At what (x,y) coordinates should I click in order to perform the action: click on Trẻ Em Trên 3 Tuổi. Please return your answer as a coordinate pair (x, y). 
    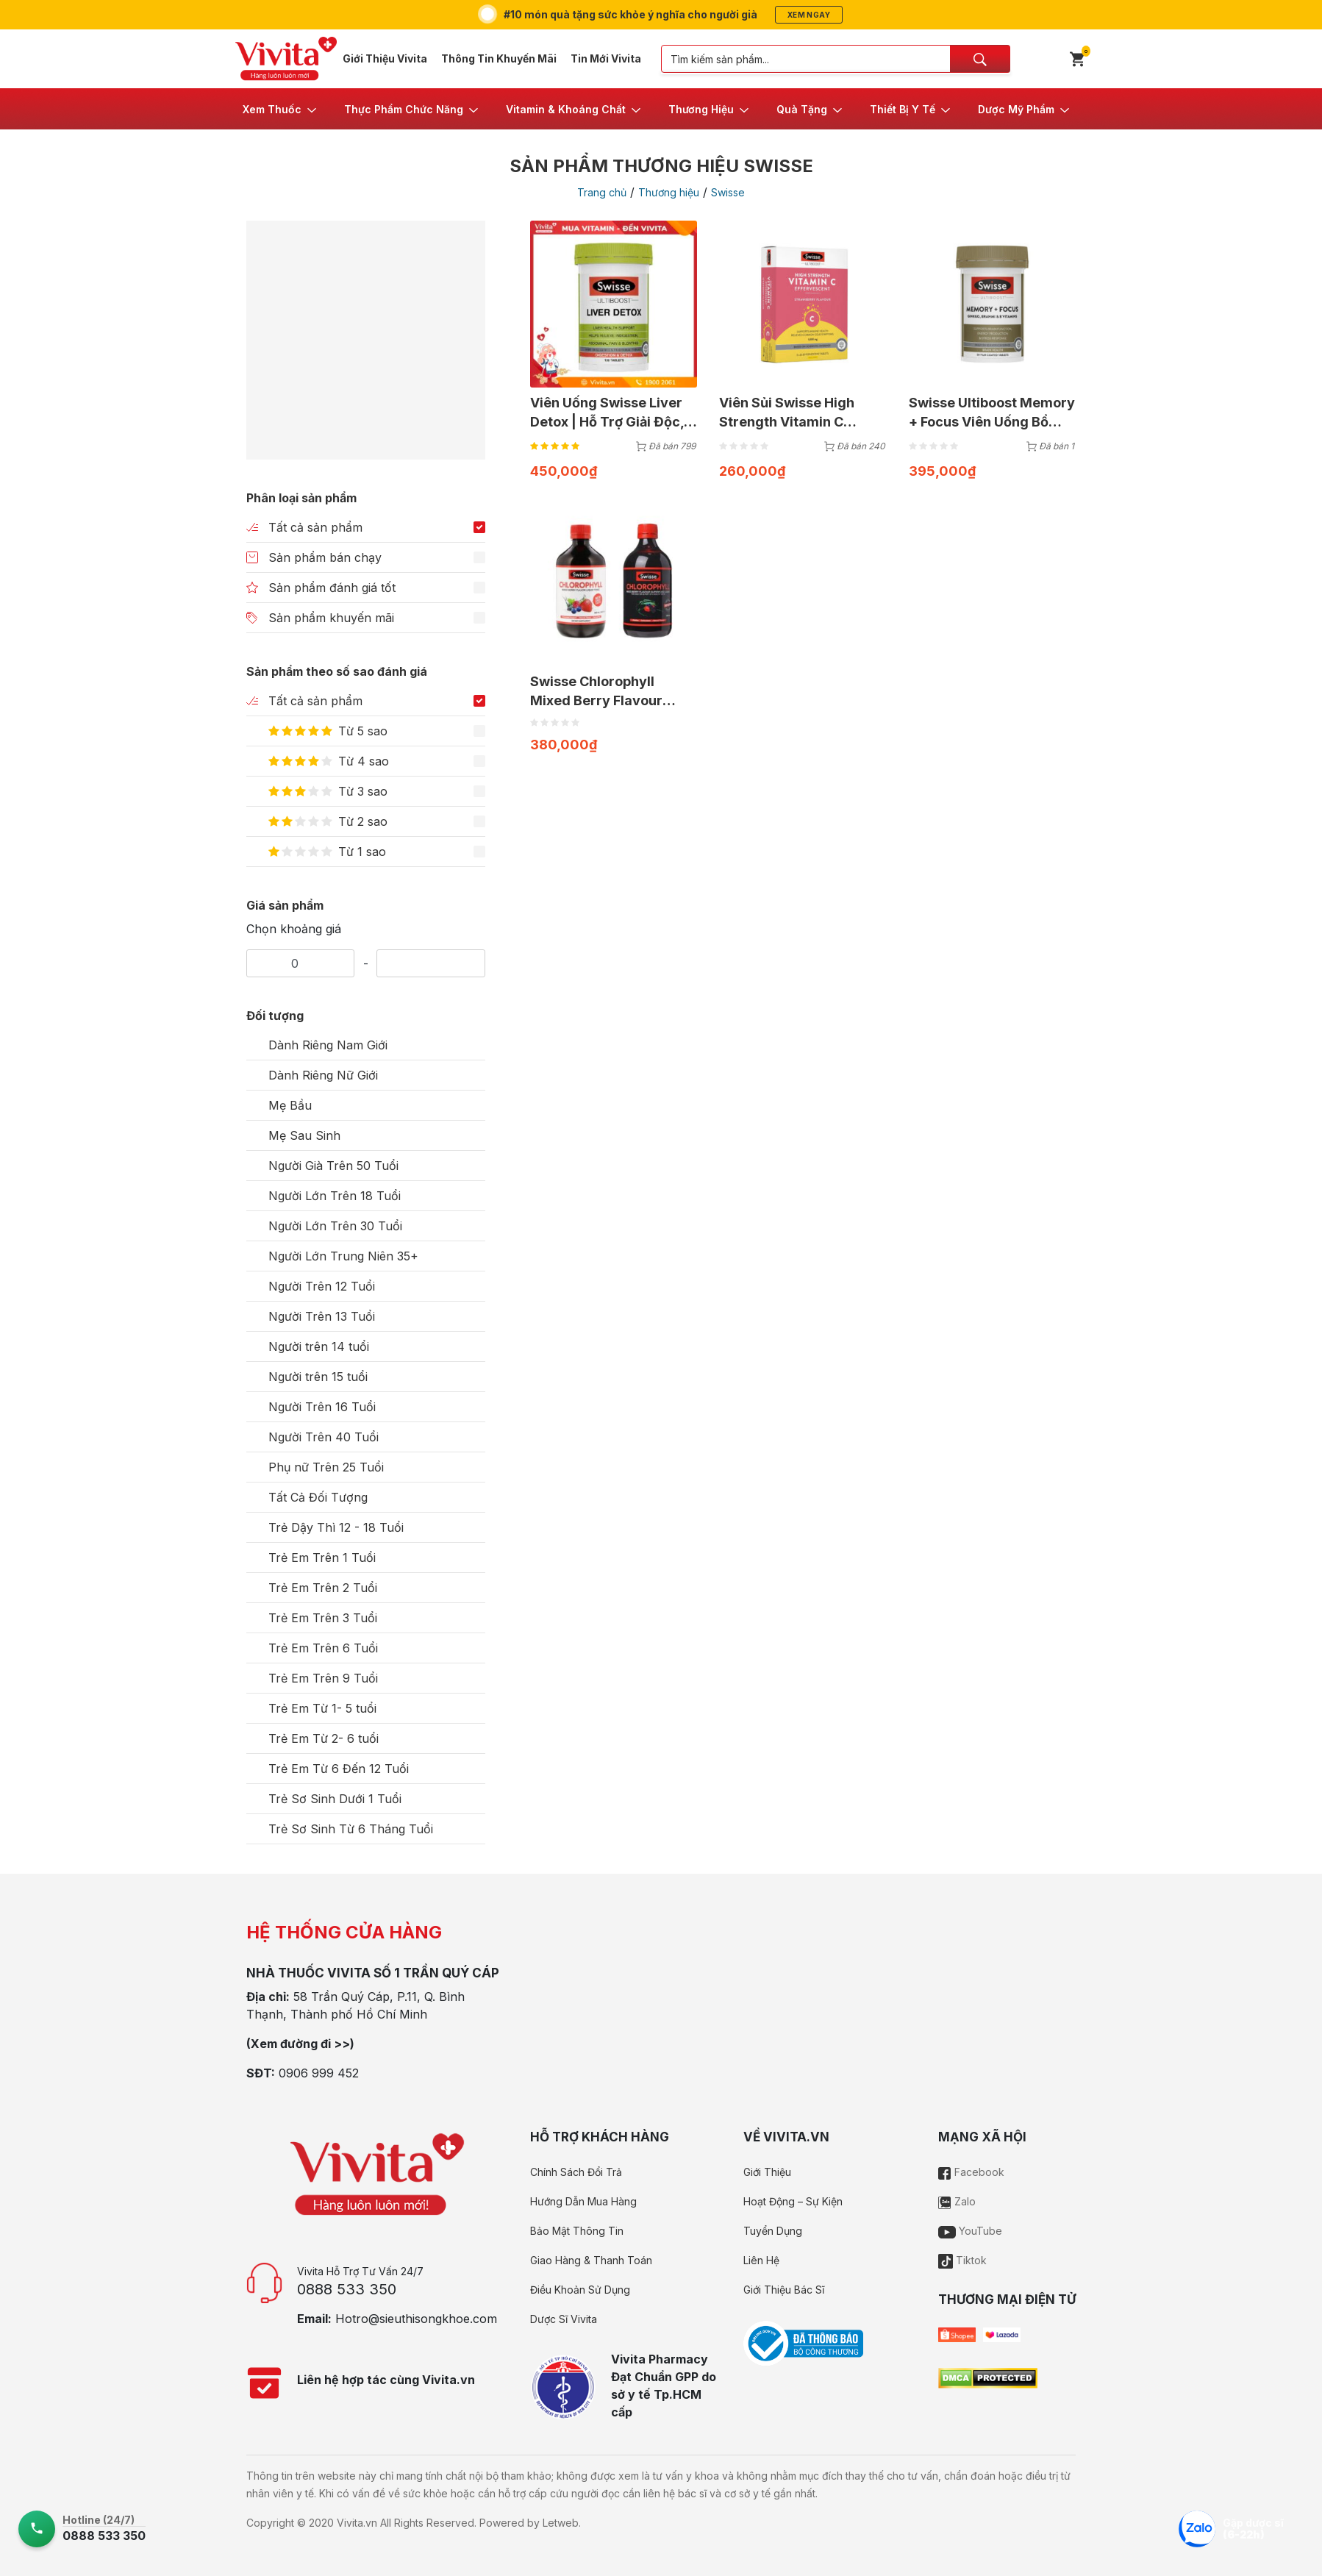
    Looking at the image, I should click on (322, 1617).